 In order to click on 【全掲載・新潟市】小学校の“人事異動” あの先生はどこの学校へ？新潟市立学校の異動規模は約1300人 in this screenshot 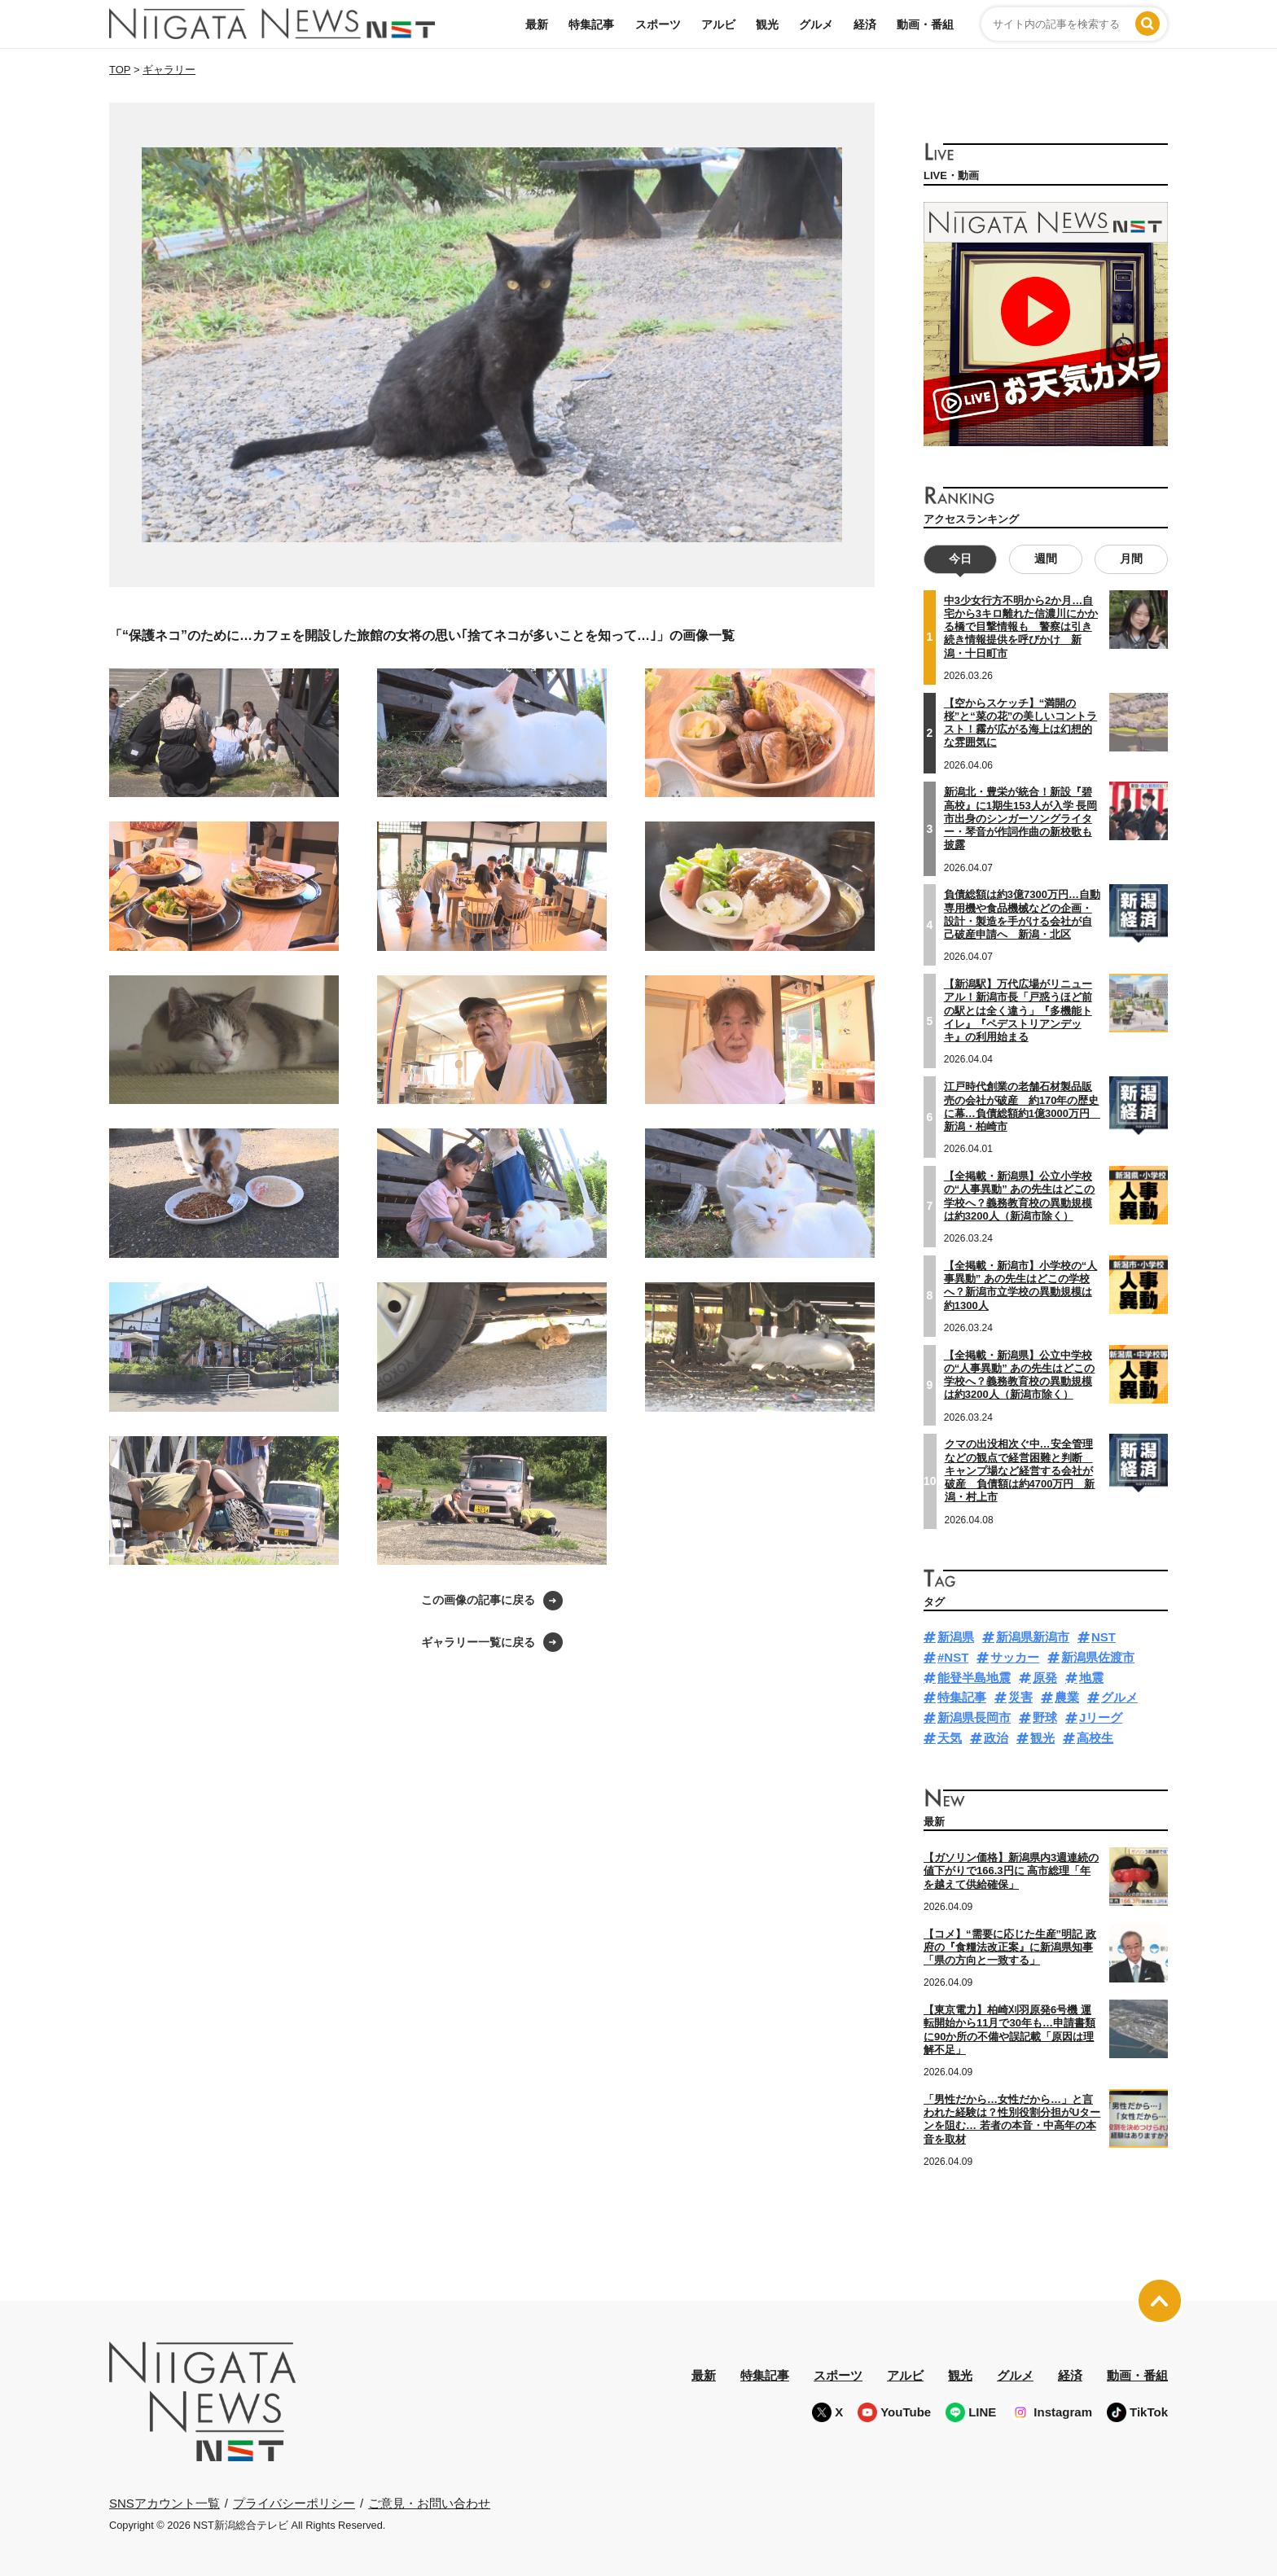, I will do `click(1021, 1286)`.